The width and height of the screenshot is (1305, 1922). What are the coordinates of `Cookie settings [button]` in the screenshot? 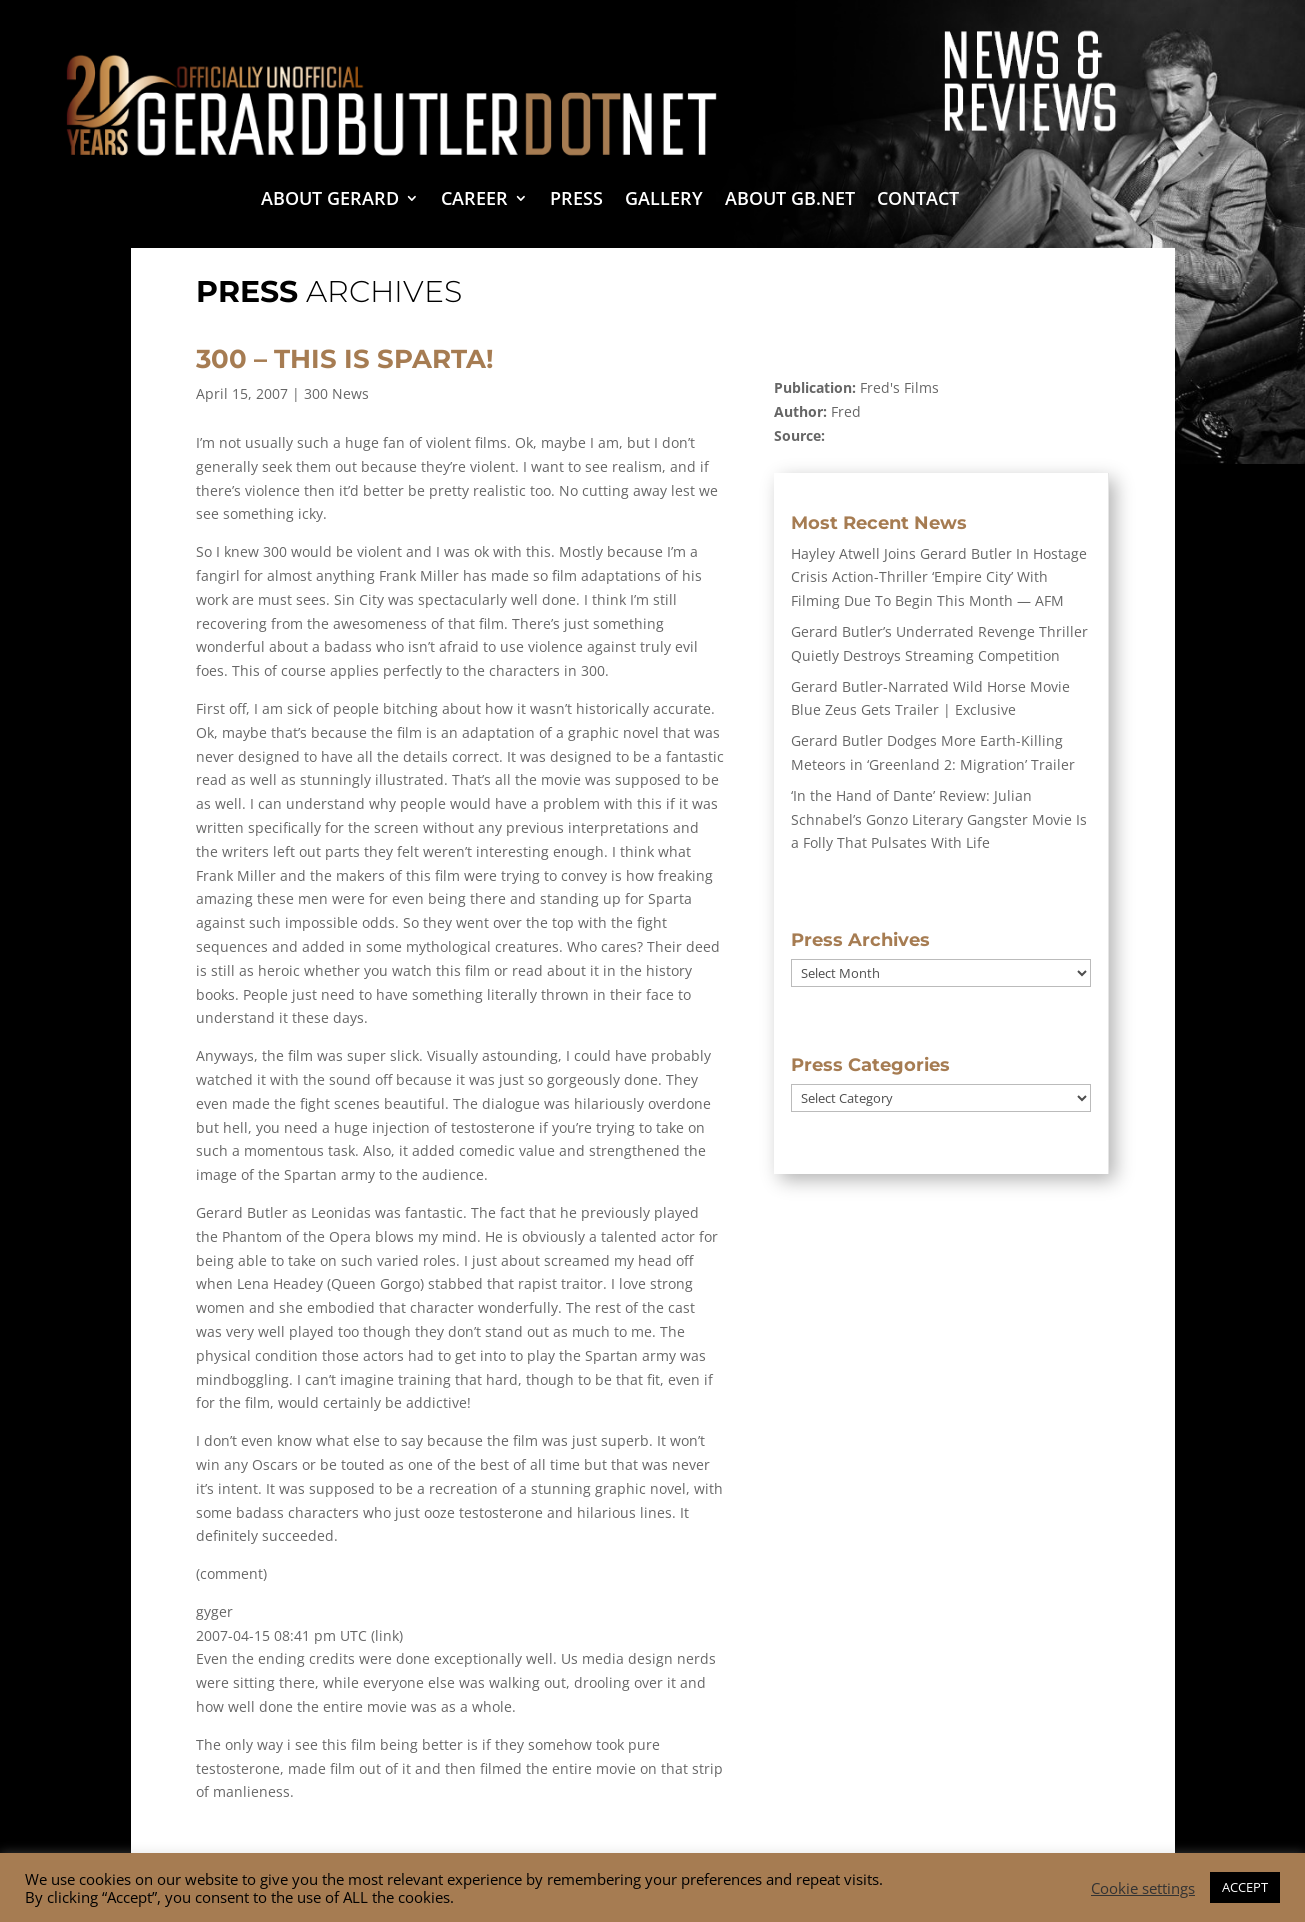 It's located at (1143, 1888).